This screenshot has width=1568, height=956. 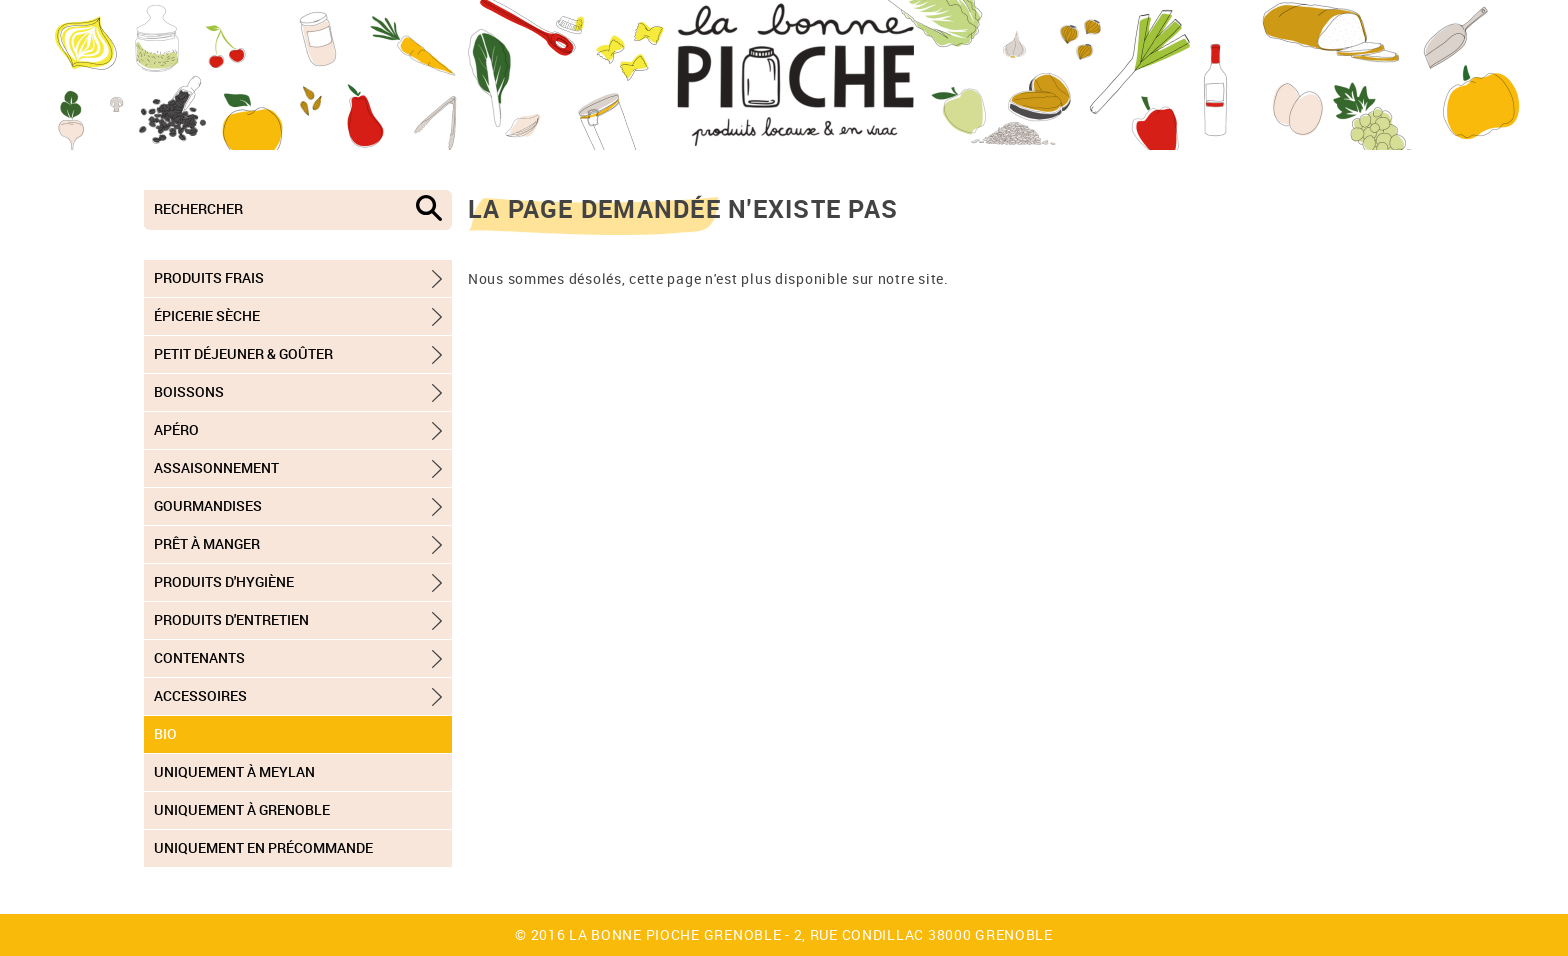 I want to click on Uniquement à Grenoble, so click(x=242, y=810).